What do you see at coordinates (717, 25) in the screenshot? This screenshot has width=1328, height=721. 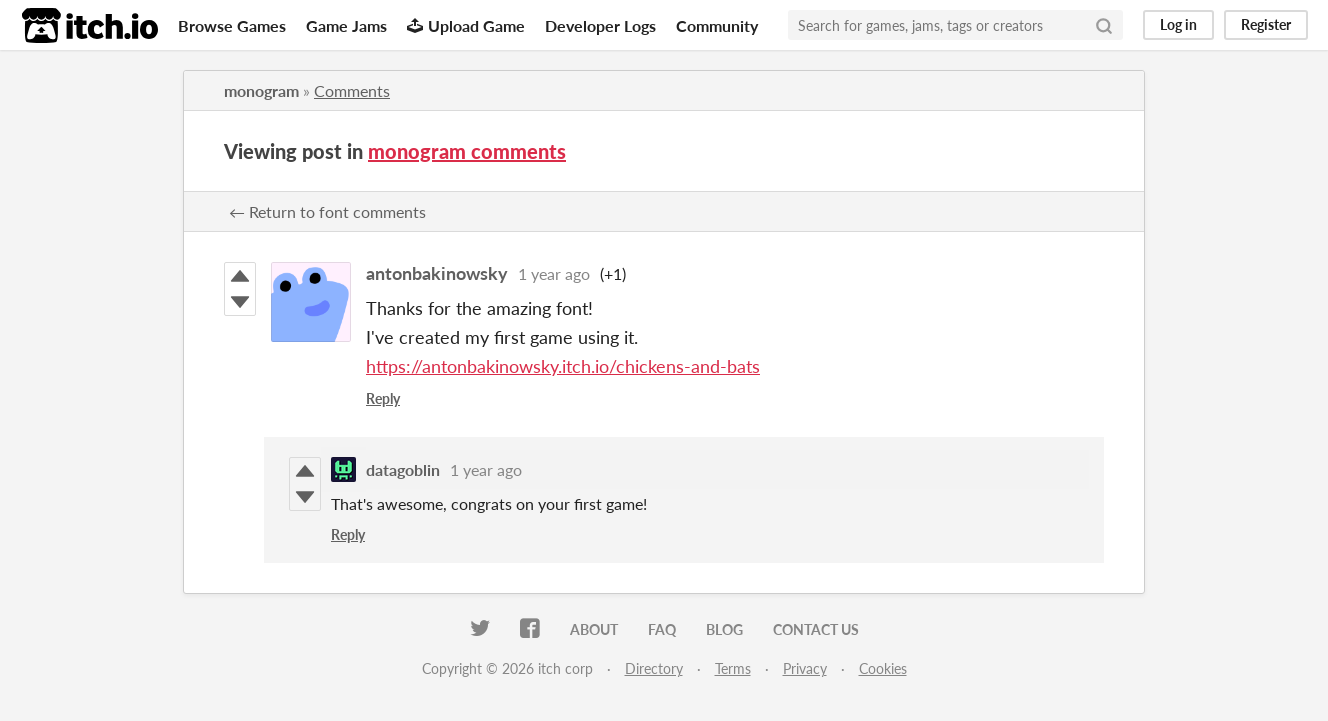 I see `Community` at bounding box center [717, 25].